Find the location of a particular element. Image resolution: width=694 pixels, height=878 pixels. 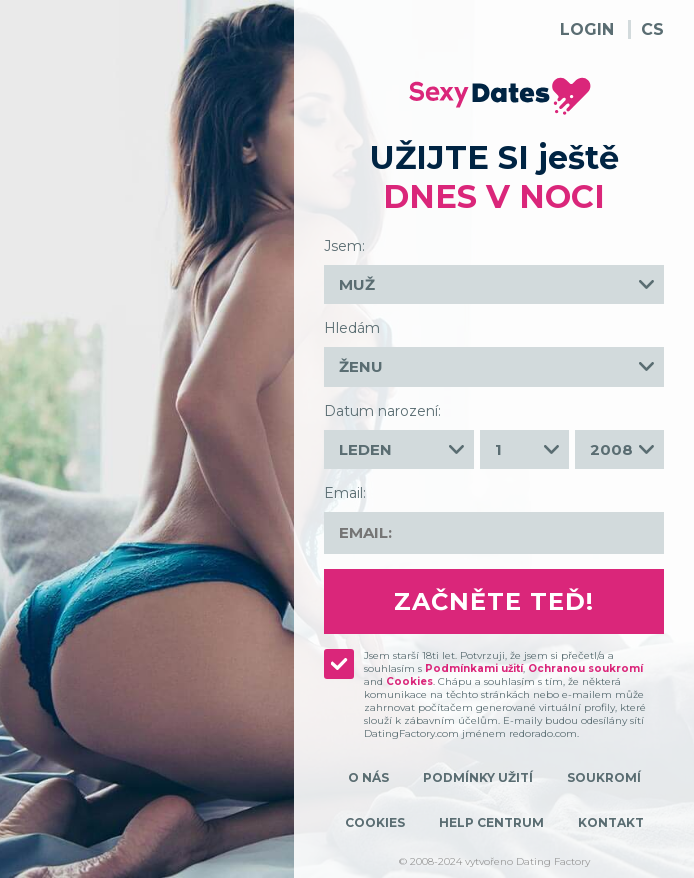

Ochranou soukromí is located at coordinates (585, 668).